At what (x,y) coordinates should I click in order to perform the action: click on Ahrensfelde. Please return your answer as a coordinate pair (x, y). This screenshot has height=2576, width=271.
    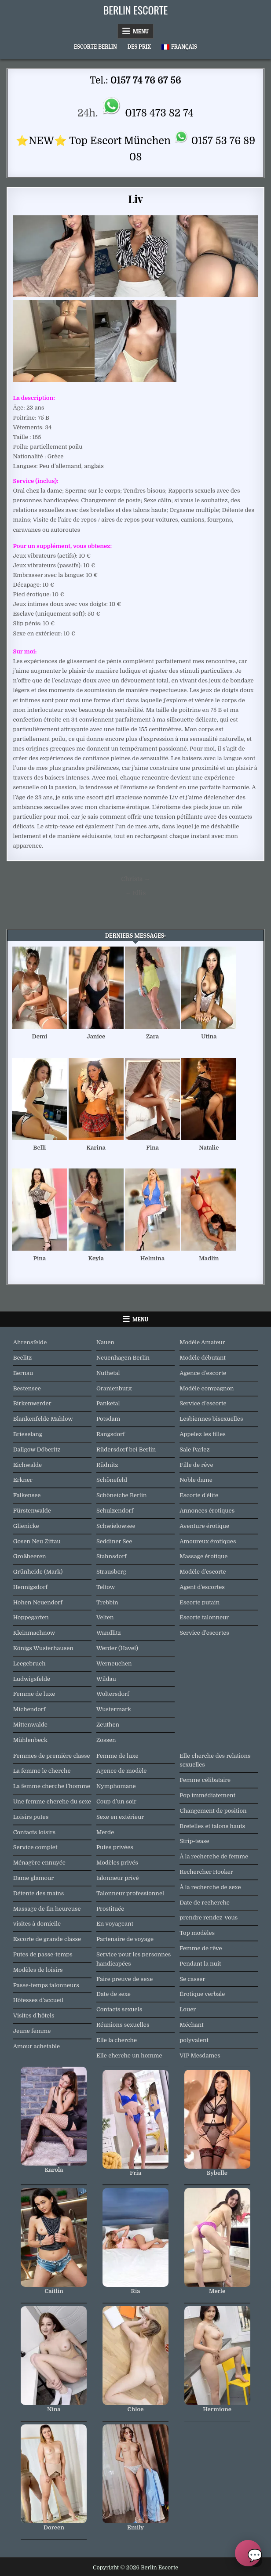
    Looking at the image, I should click on (30, 1342).